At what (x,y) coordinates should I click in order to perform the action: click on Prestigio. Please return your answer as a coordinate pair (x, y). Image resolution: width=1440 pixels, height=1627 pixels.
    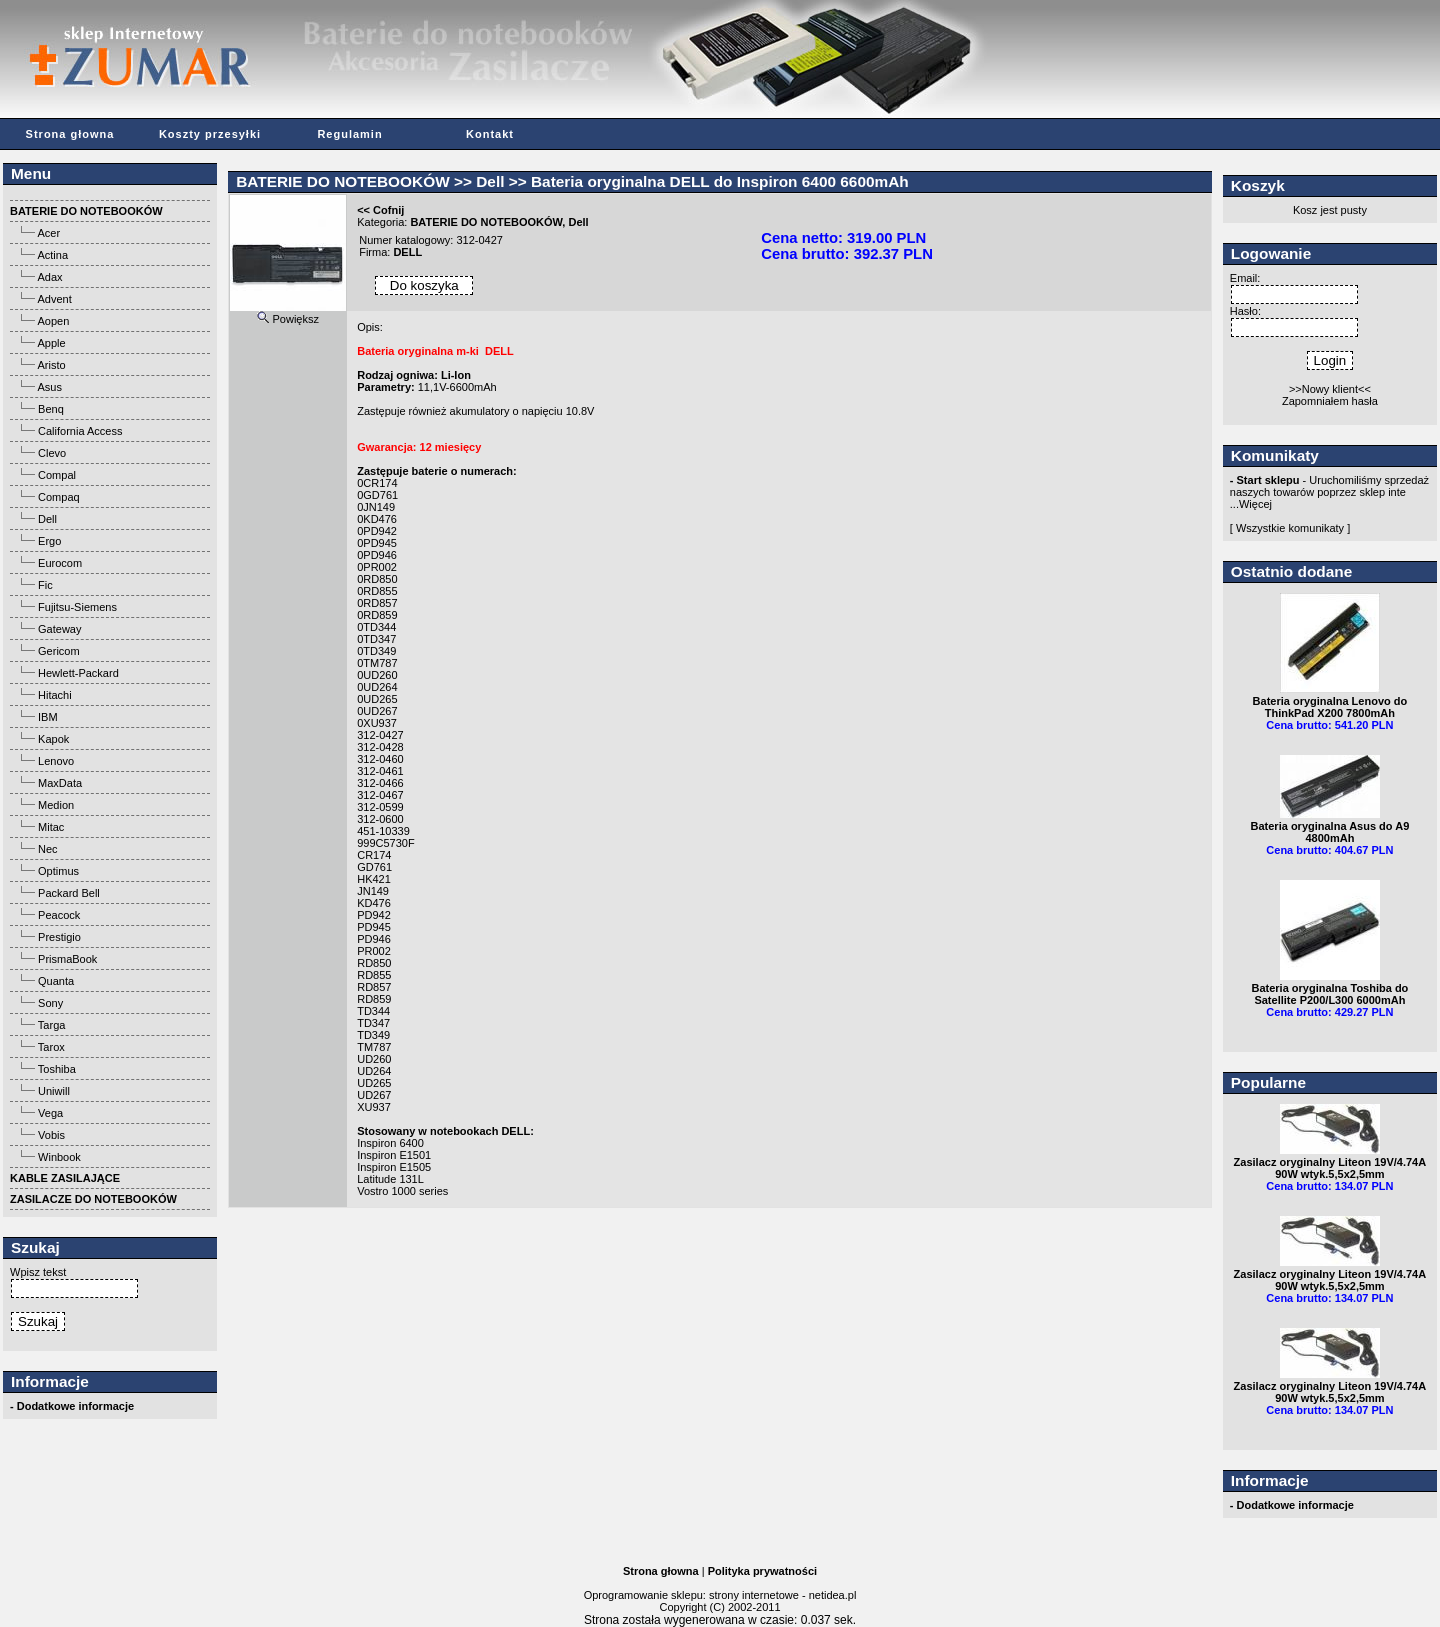
    Looking at the image, I should click on (59, 937).